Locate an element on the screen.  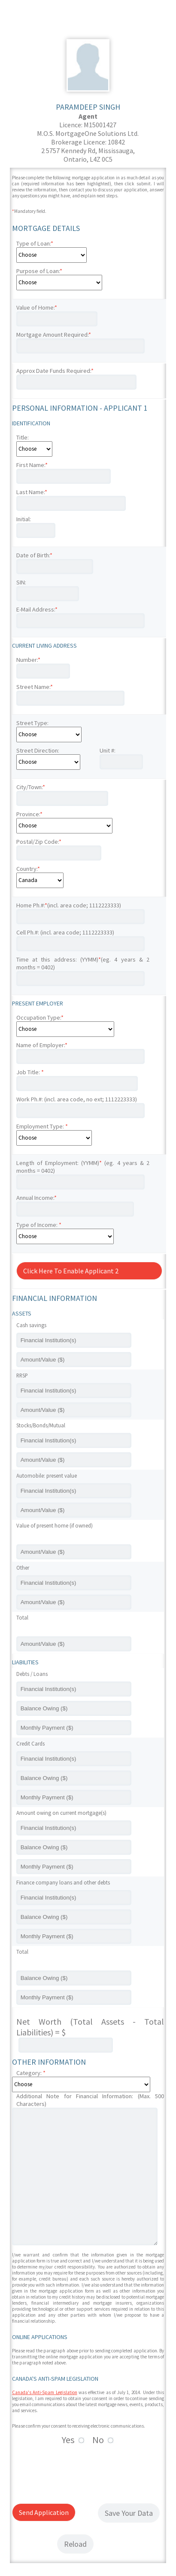
Time at this address: (YYMM)(eg. 4 years & 2 months = 0402) is located at coordinates (82, 963).